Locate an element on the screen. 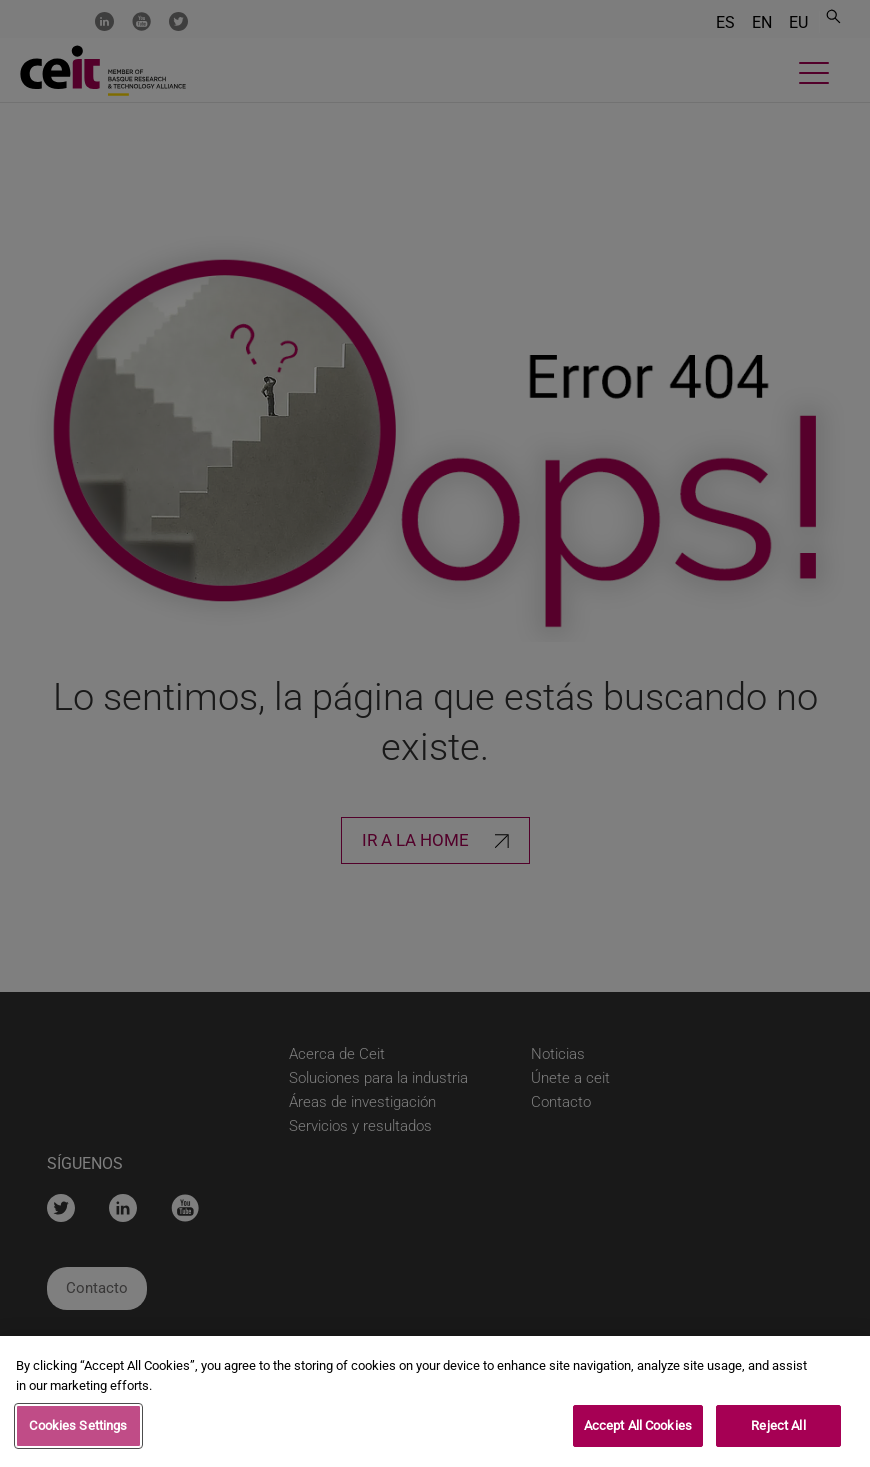 The image size is (870, 1467). Accept All Cookies is located at coordinates (638, 1432).